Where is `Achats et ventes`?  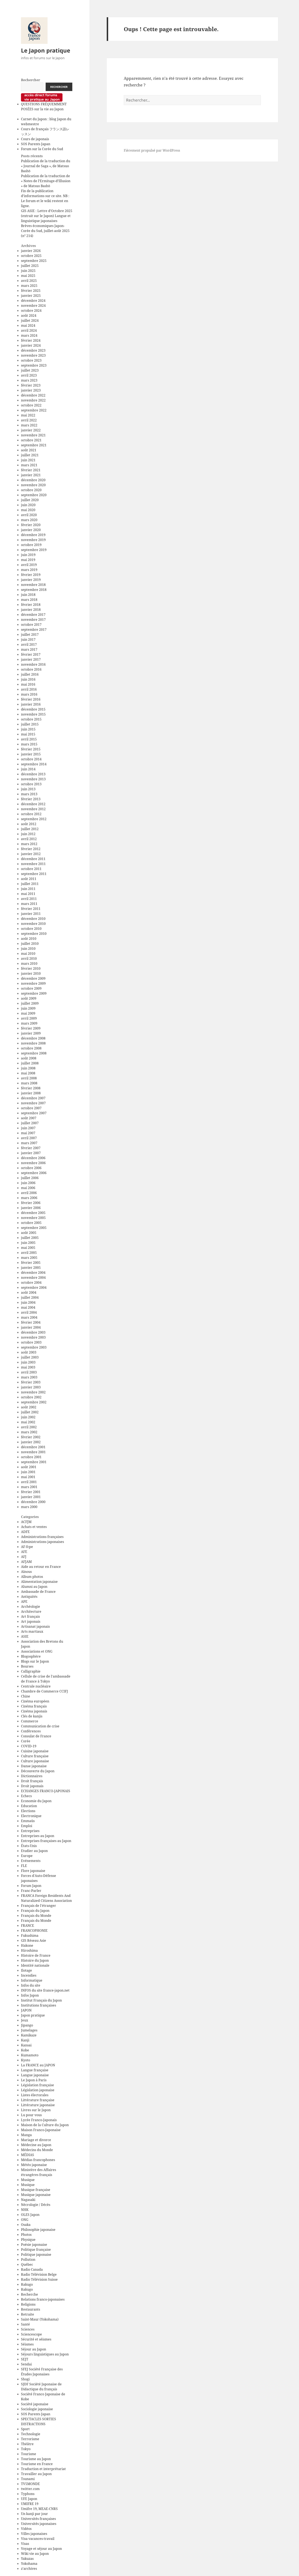 Achats et ventes is located at coordinates (34, 1526).